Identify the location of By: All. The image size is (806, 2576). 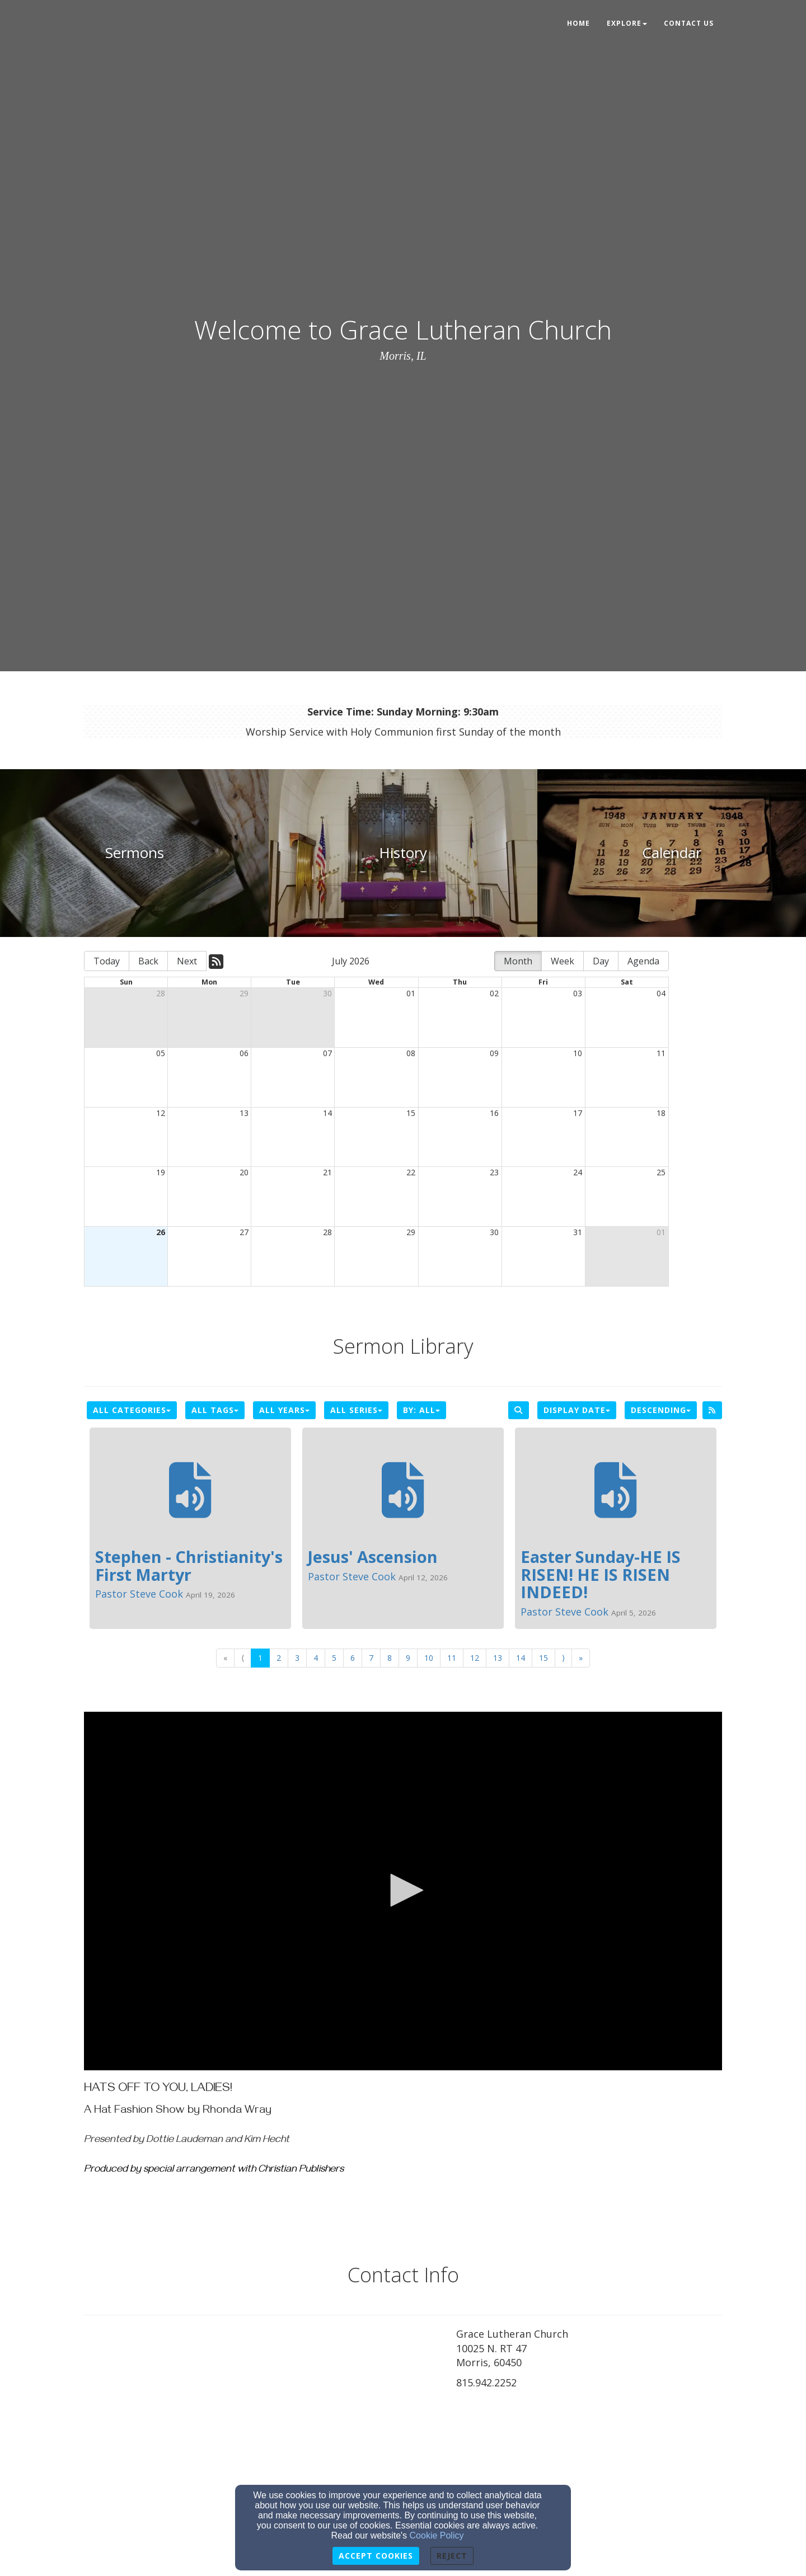
(421, 1410).